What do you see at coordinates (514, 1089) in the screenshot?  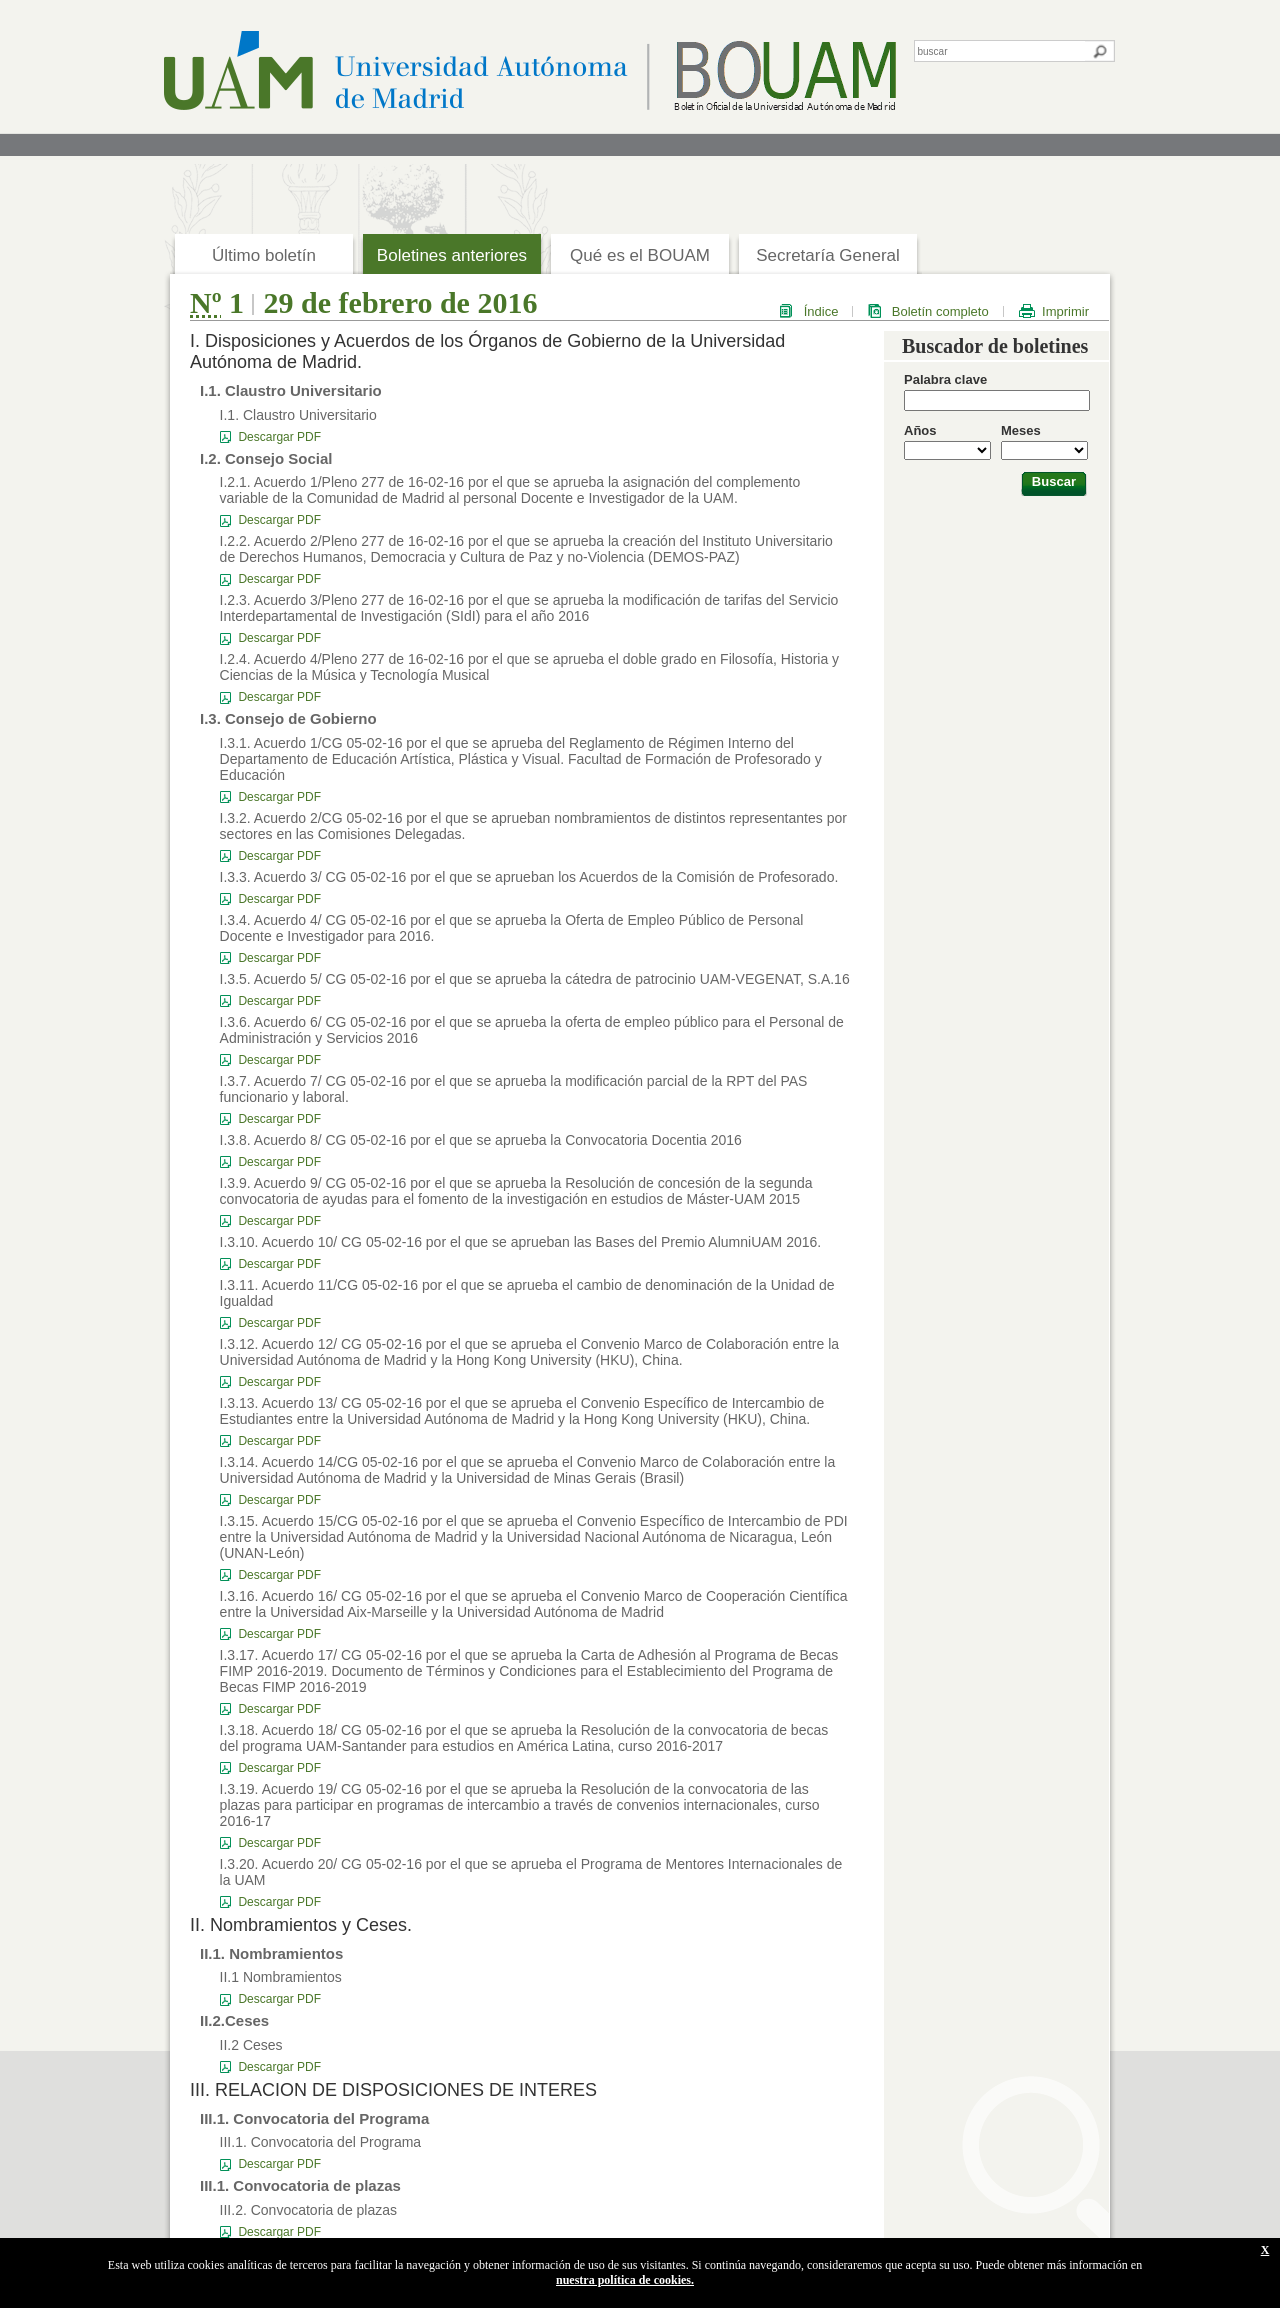 I see `I.3.7. Acuerdo 7/ CG 05-02-16 por el que se aprueba la modificación parcial de la RPT del PAS funcionario y laboral.` at bounding box center [514, 1089].